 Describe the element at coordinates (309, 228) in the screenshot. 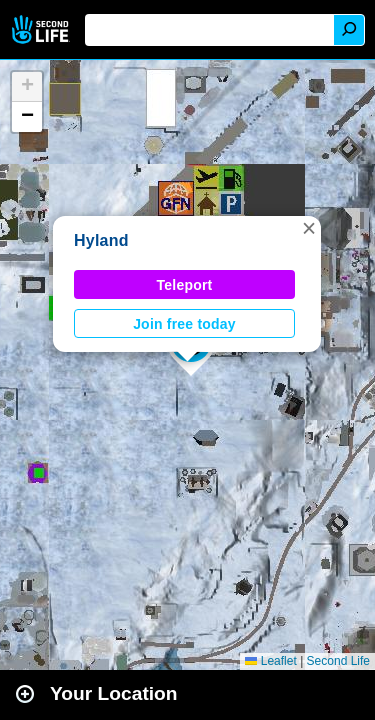

I see `[button]` at that location.